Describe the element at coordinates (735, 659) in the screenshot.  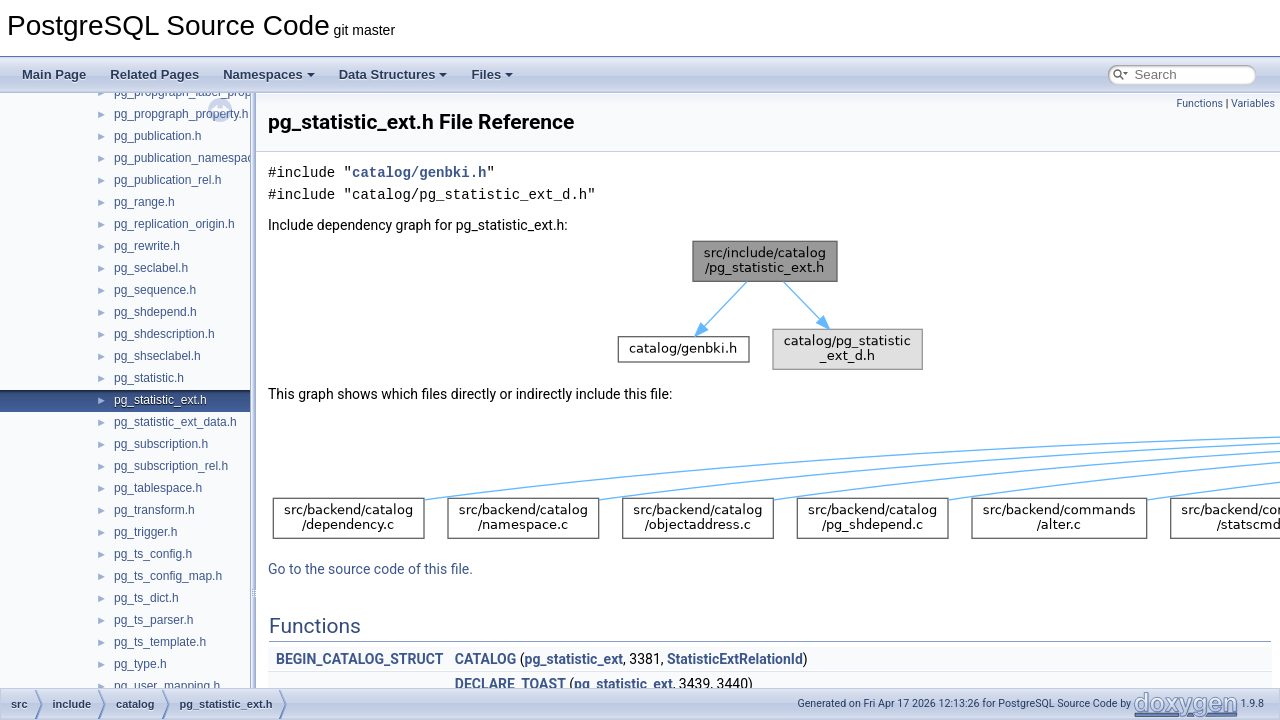
I see `StatisticExtRelationId` at that location.